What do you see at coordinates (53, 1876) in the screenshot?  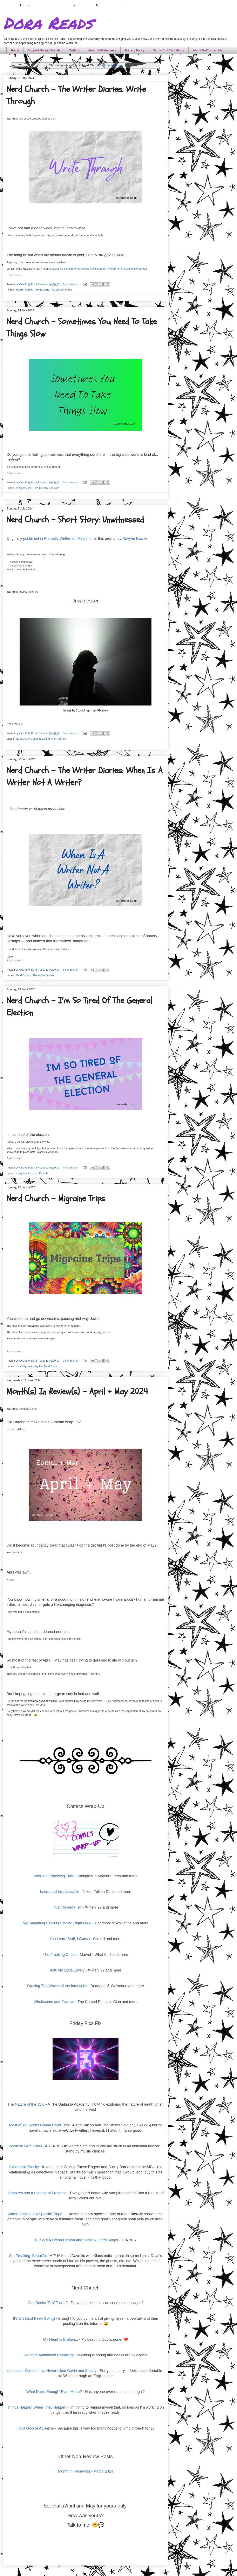 I see `Was Not Expecting That!` at bounding box center [53, 1876].